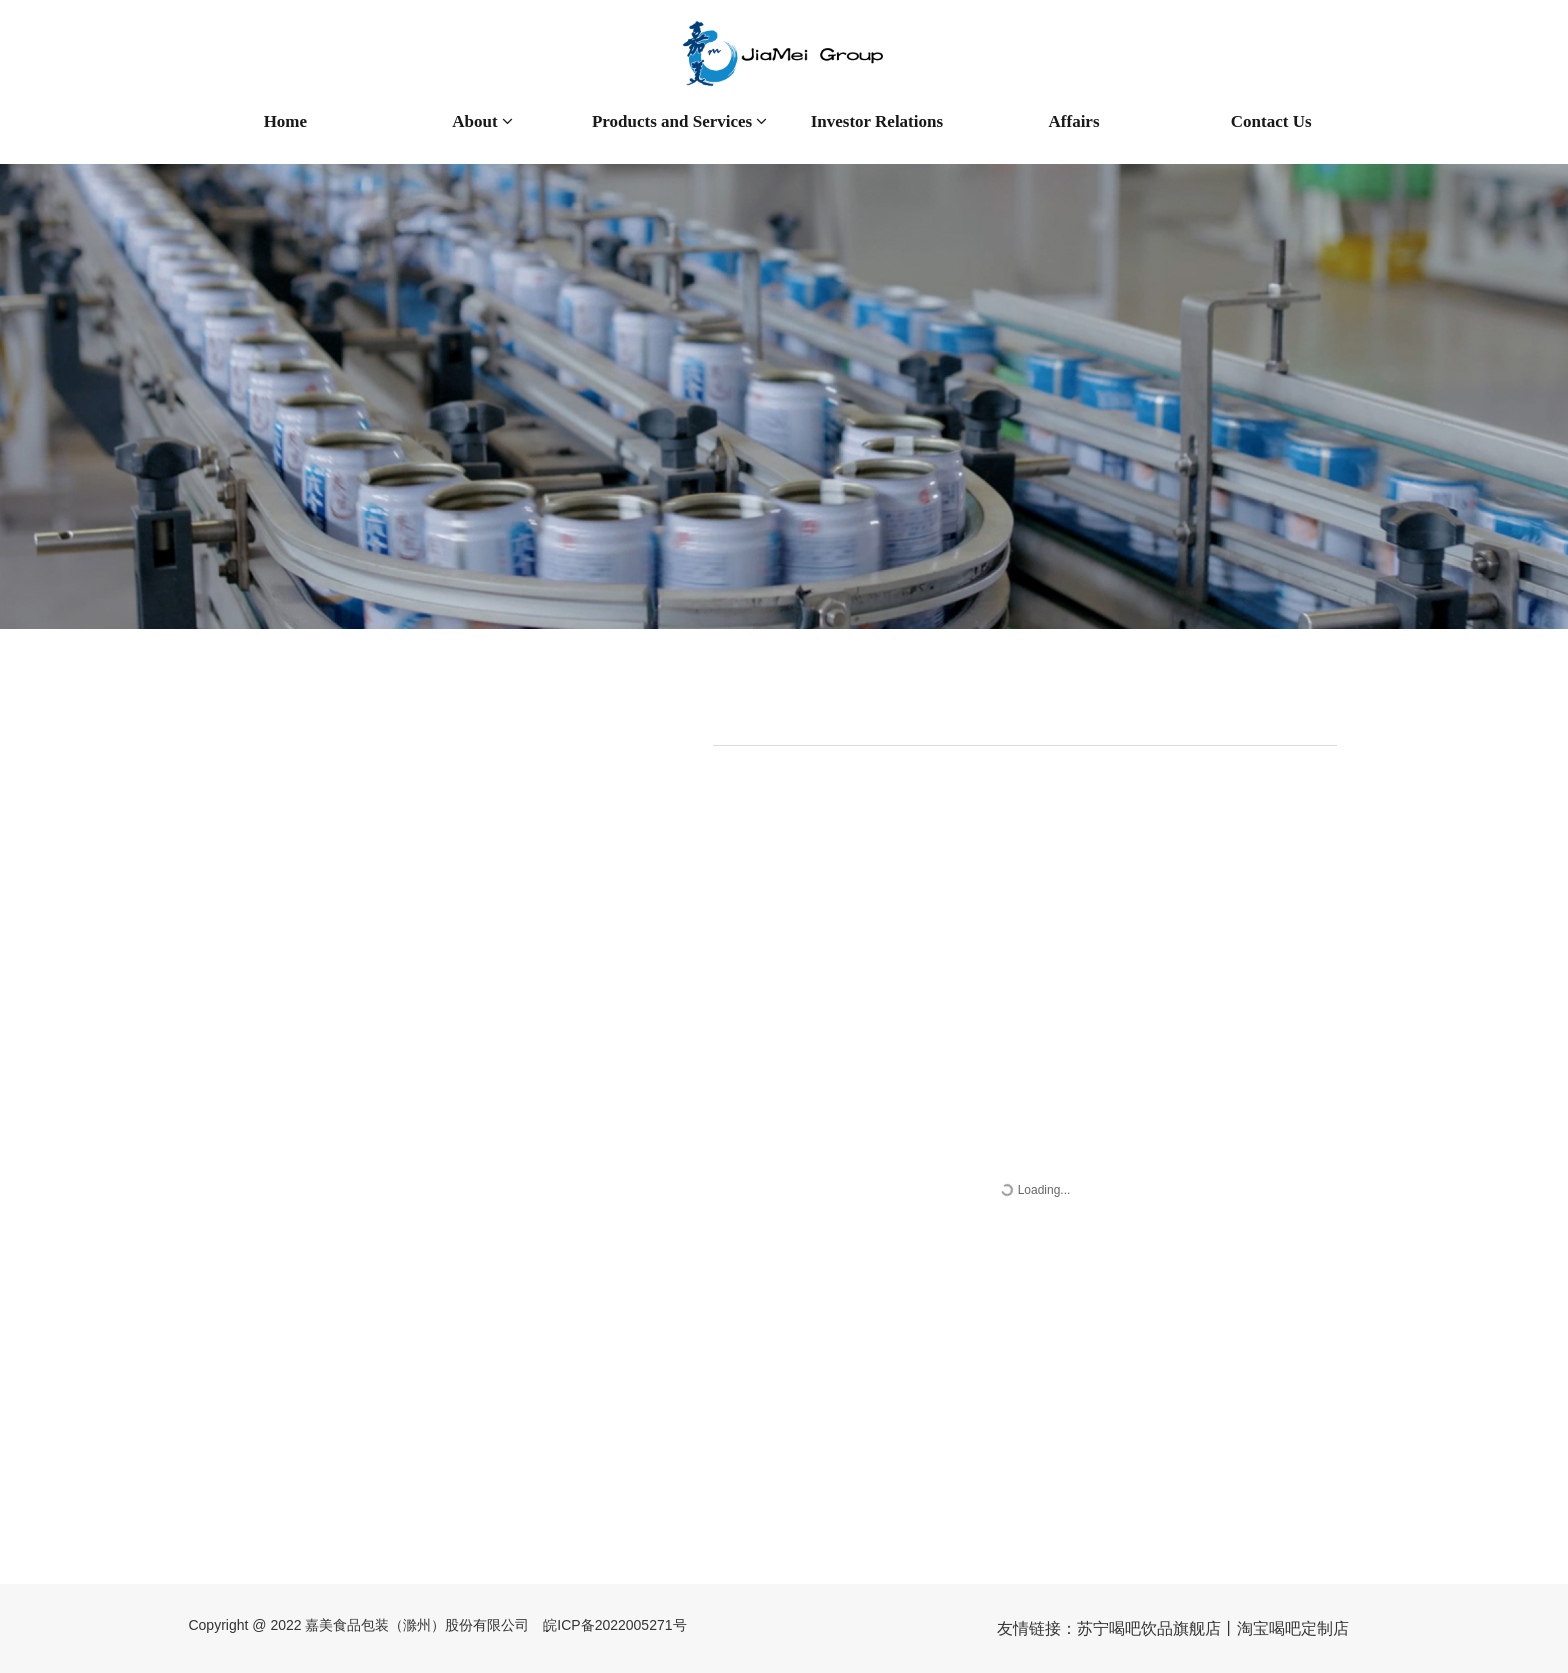 The height and width of the screenshot is (1673, 1568). I want to click on Investor Relations, so click(877, 121).